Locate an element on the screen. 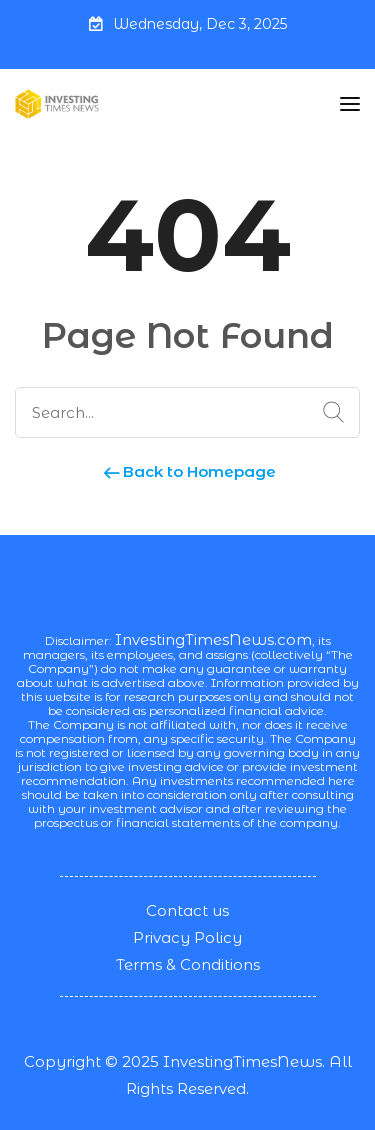 This screenshot has height=1130, width=375. Terms & Conditions is located at coordinates (188, 964).